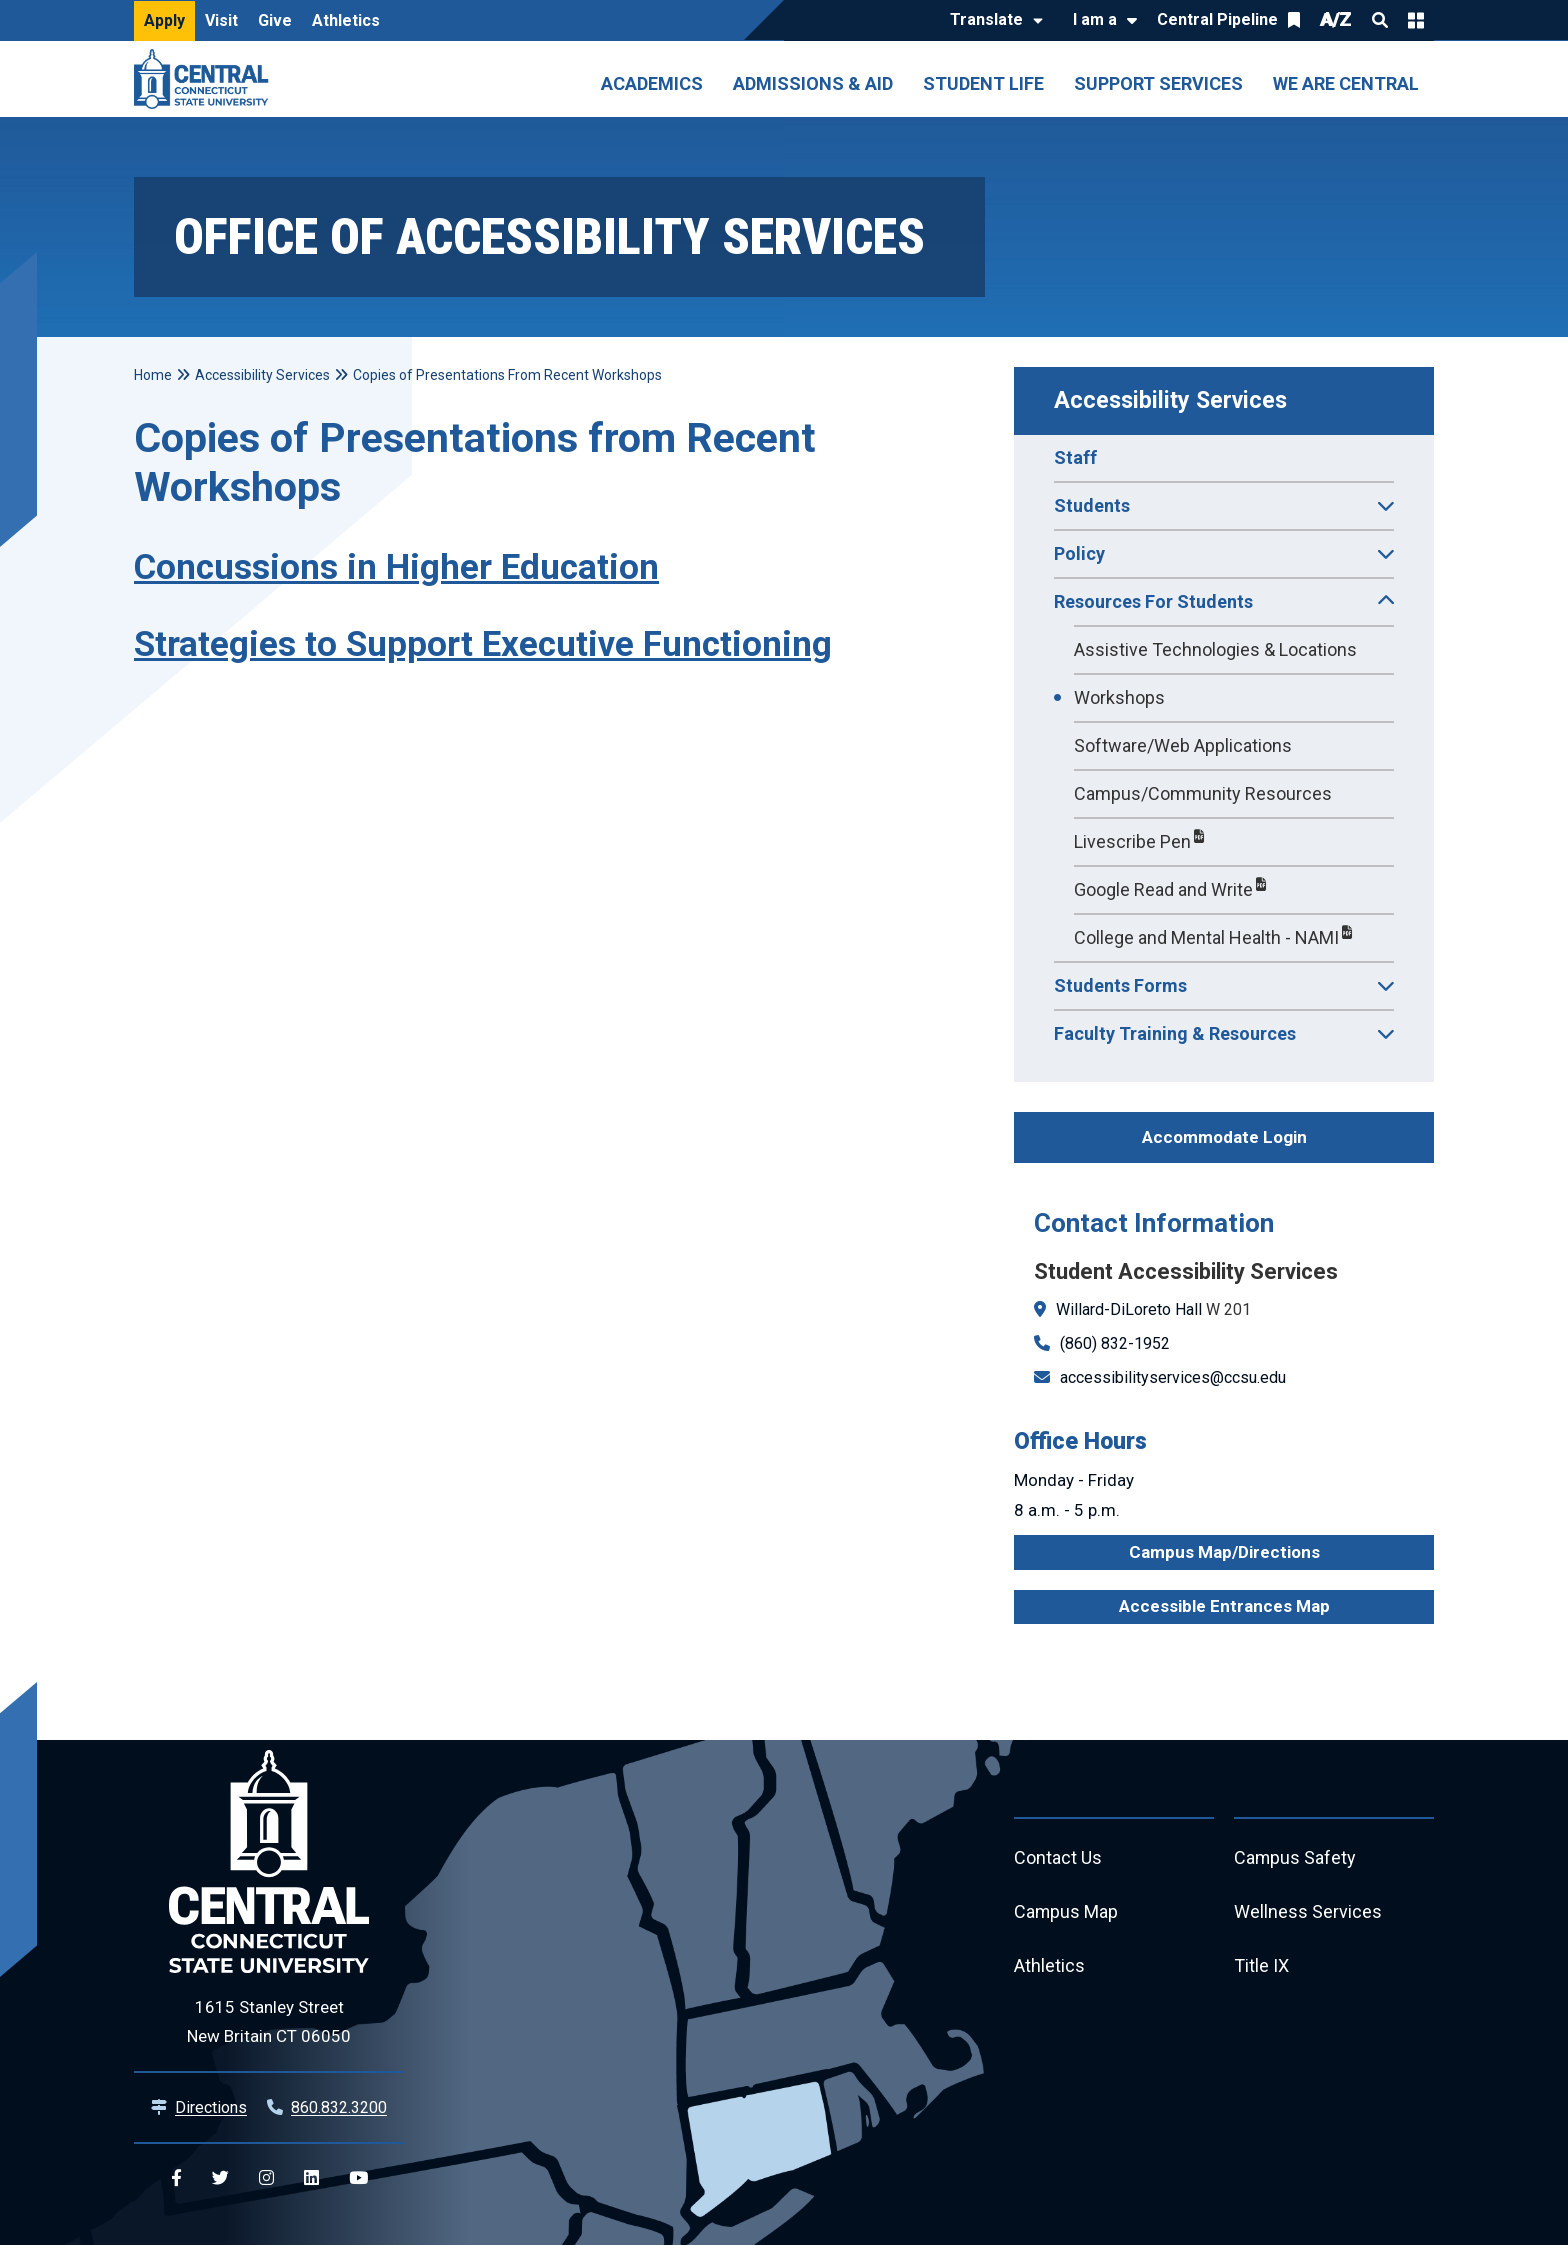 The image size is (1568, 2245). I want to click on Student Life, so click(983, 83).